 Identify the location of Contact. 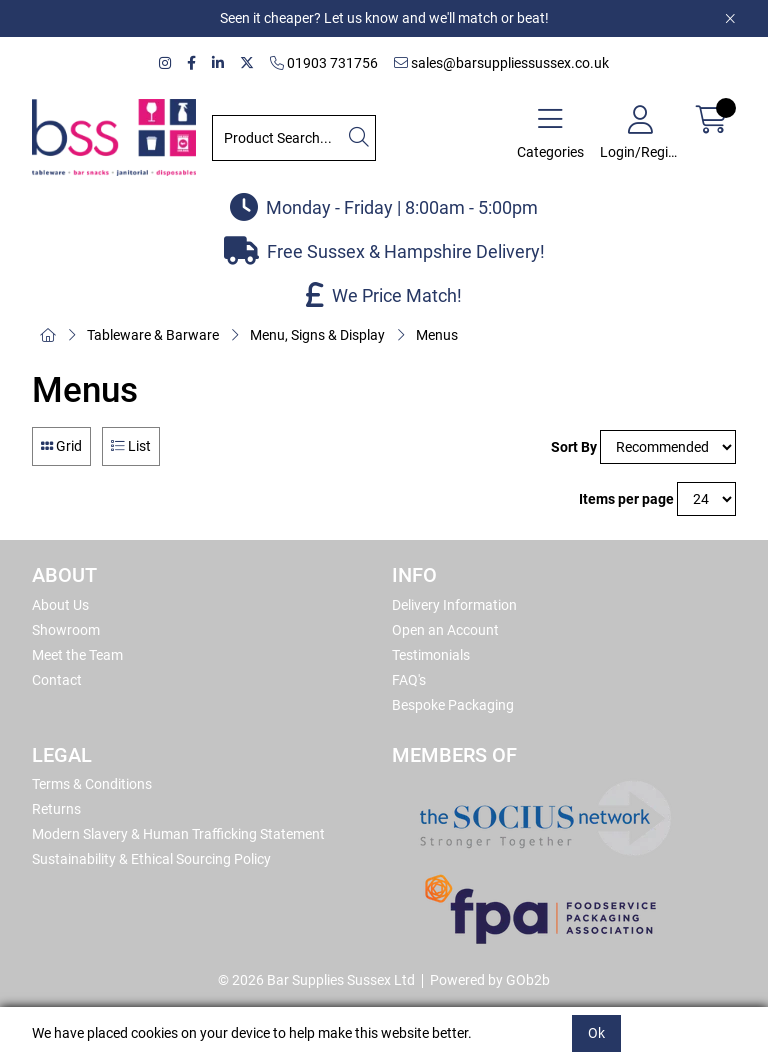
(57, 680).